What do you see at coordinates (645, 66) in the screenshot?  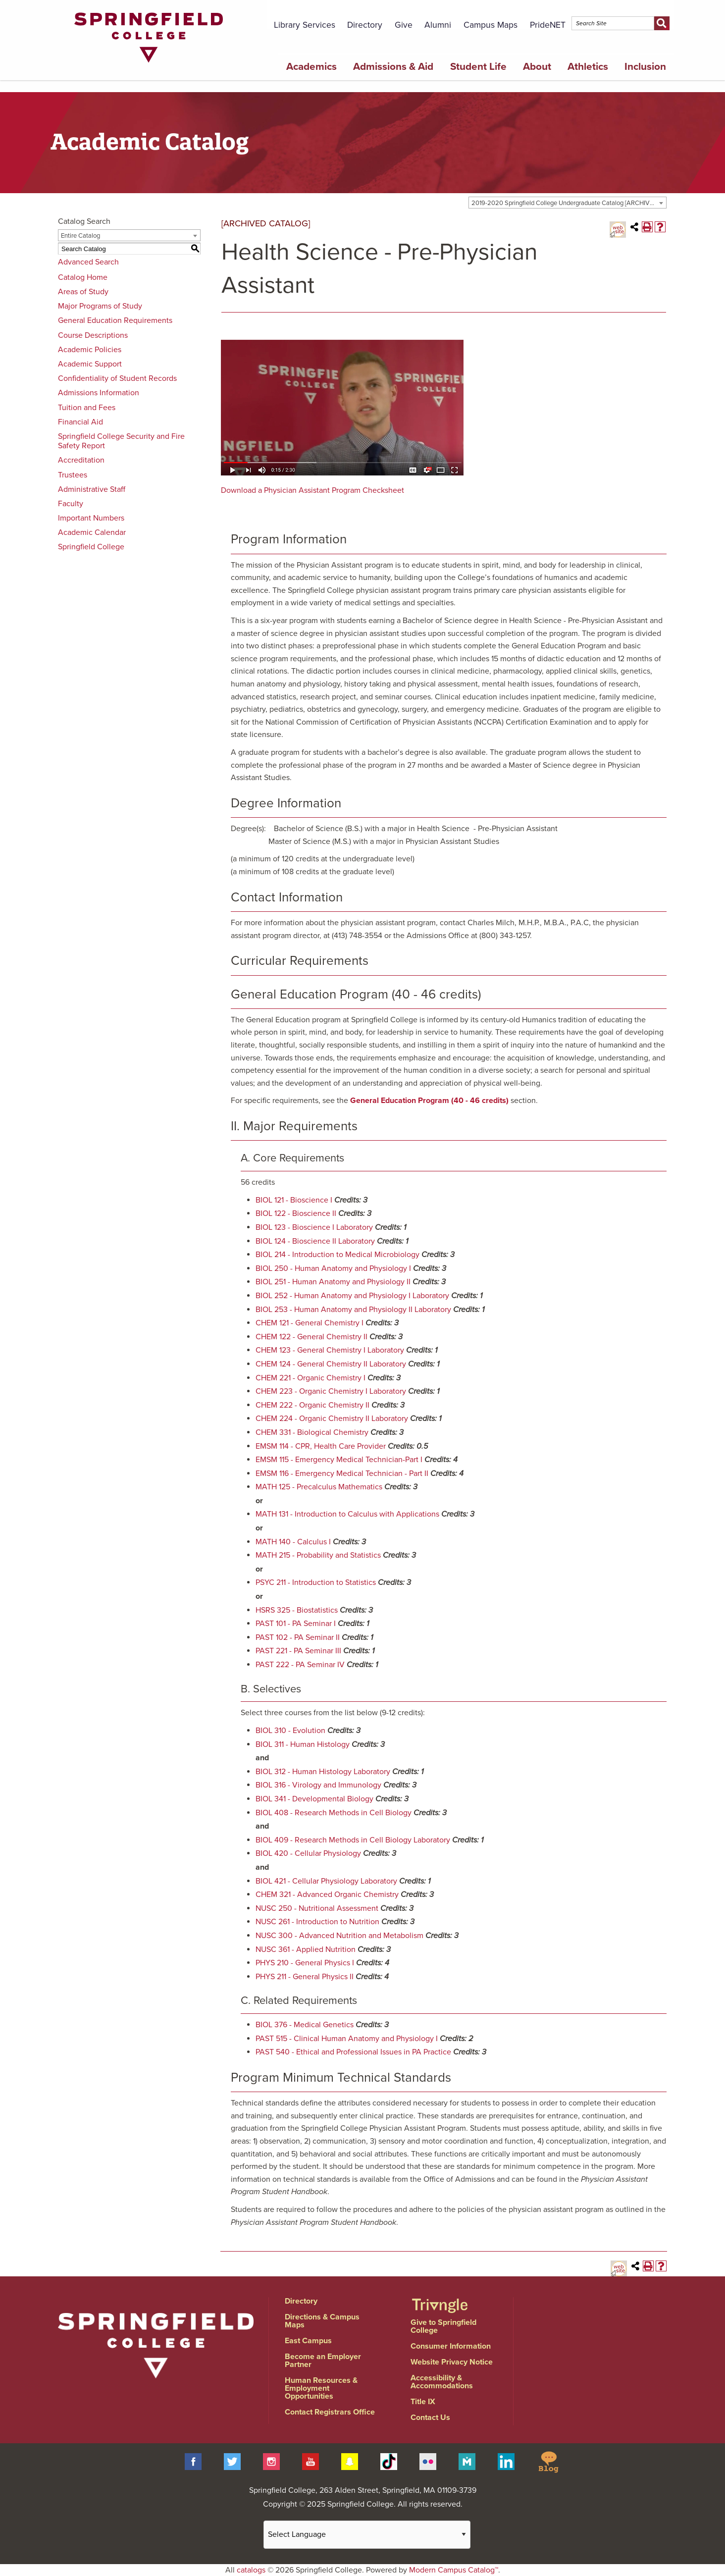 I see `Inclusion` at bounding box center [645, 66].